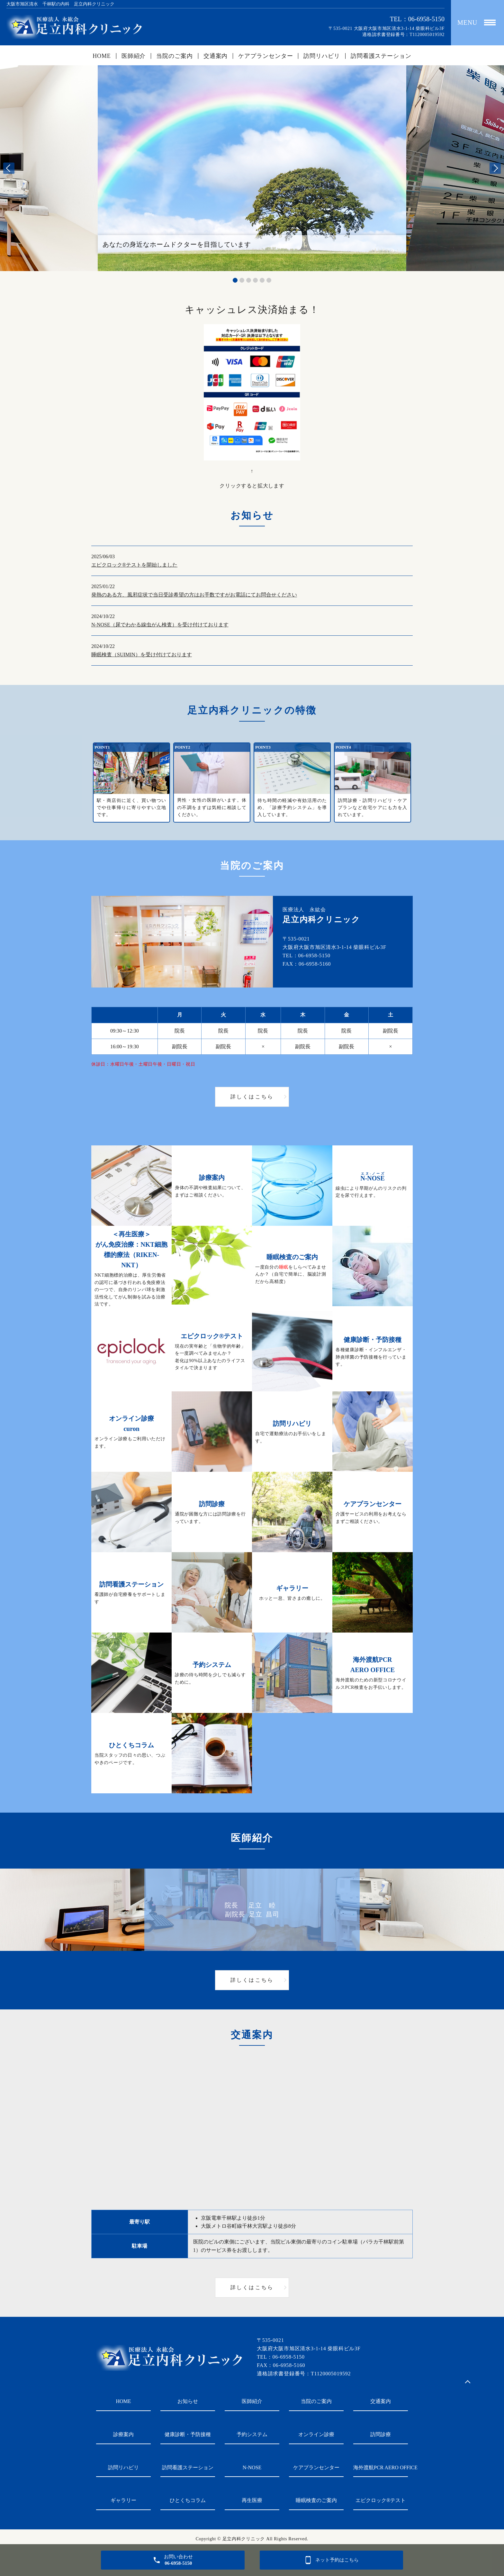  I want to click on 睡眠検査のご案内, so click(316, 2500).